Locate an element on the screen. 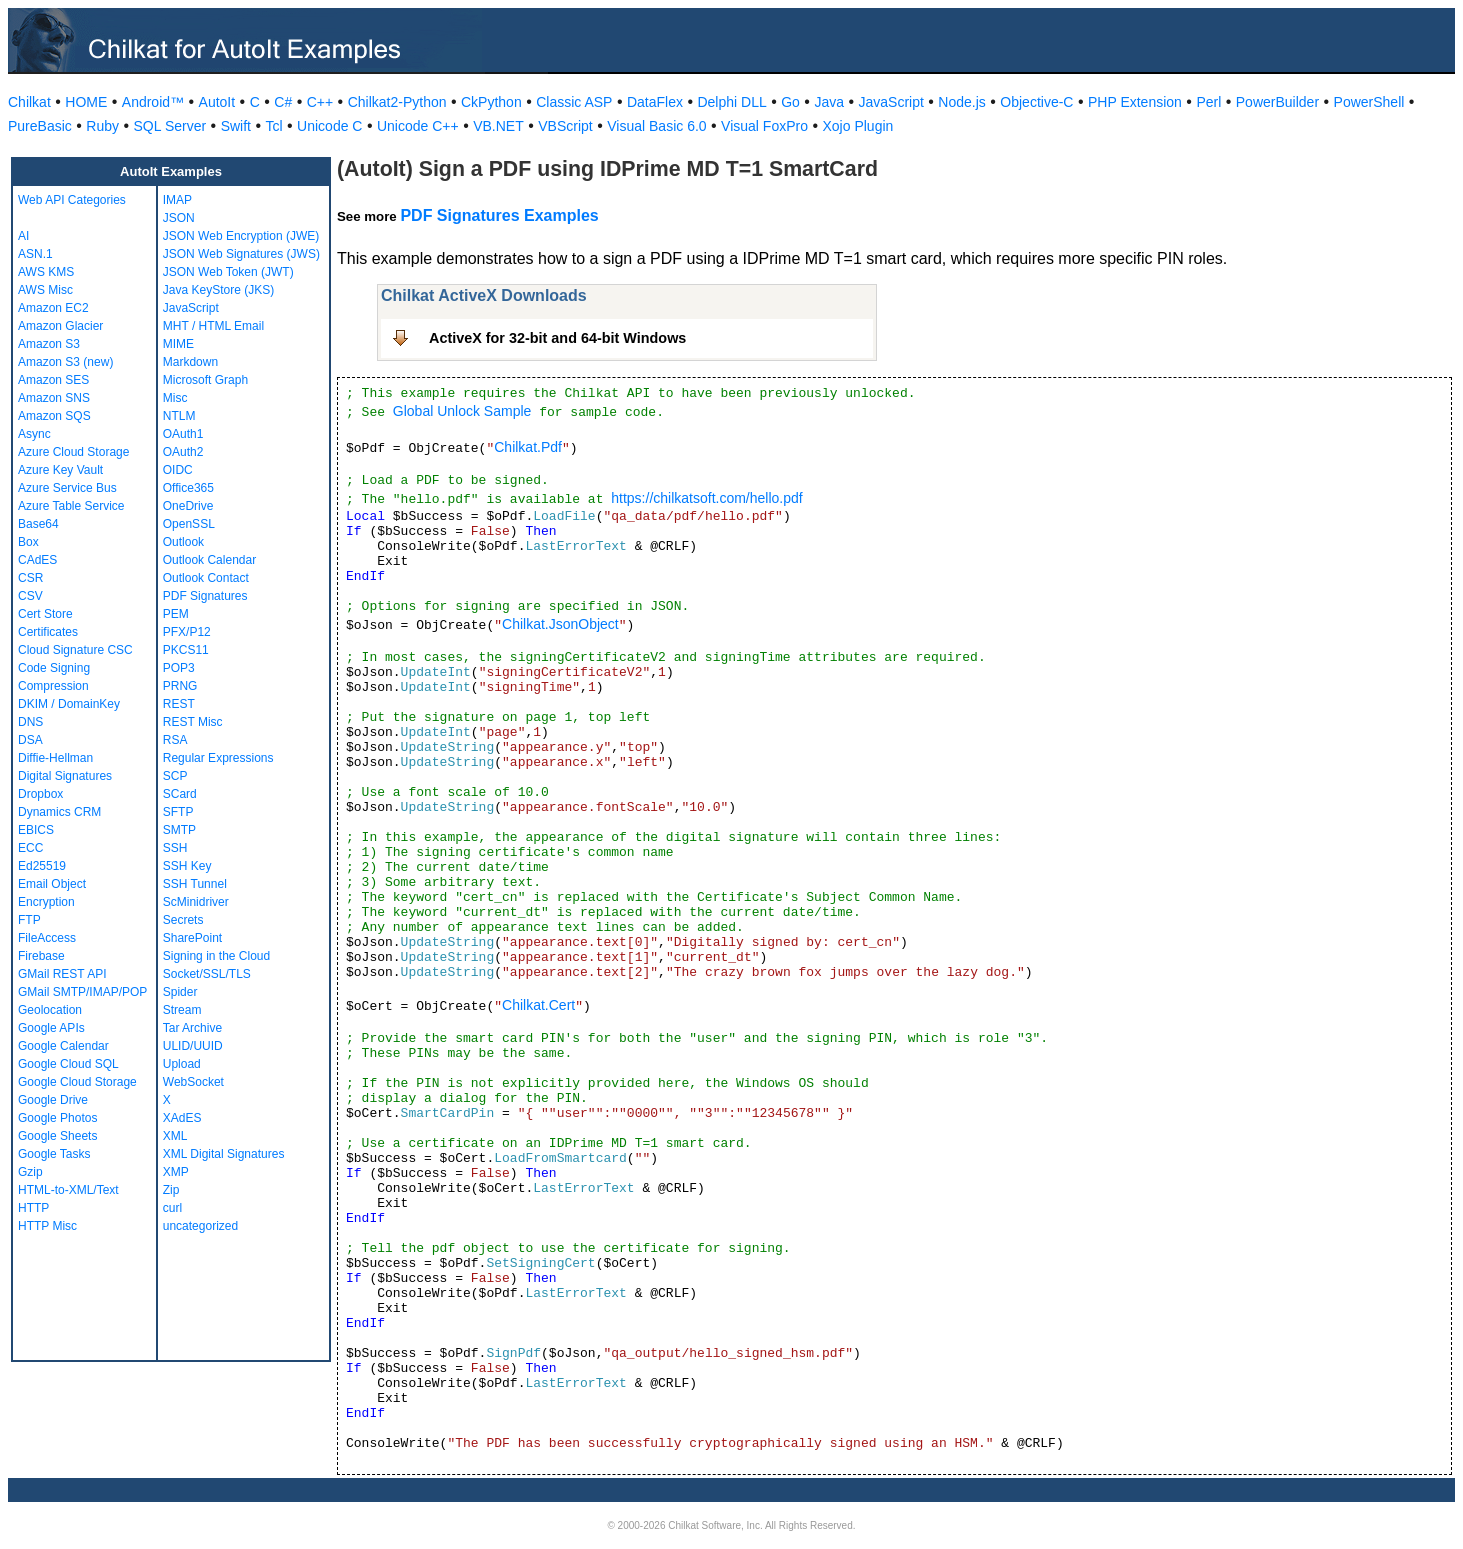 The width and height of the screenshot is (1463, 1549). ASN.1 is located at coordinates (35, 254).